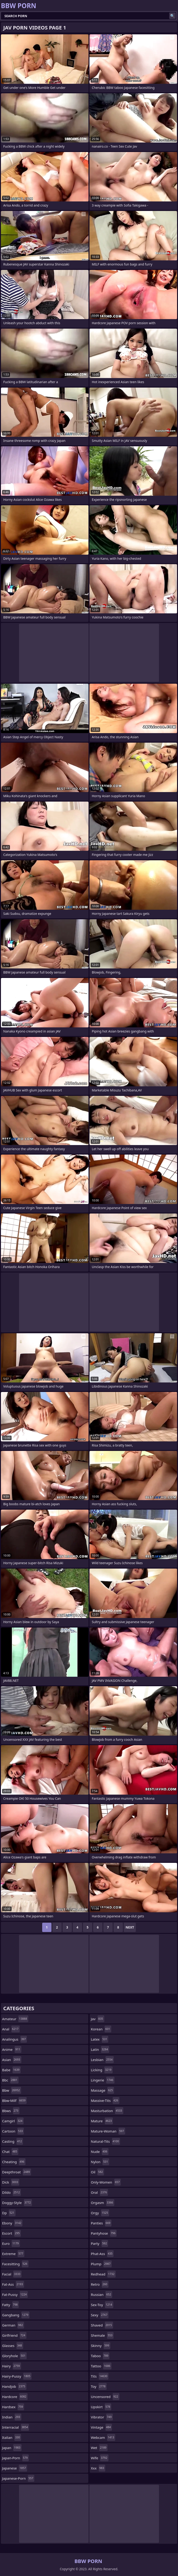 This screenshot has height=2576, width=178. I want to click on casting, so click(12, 2141).